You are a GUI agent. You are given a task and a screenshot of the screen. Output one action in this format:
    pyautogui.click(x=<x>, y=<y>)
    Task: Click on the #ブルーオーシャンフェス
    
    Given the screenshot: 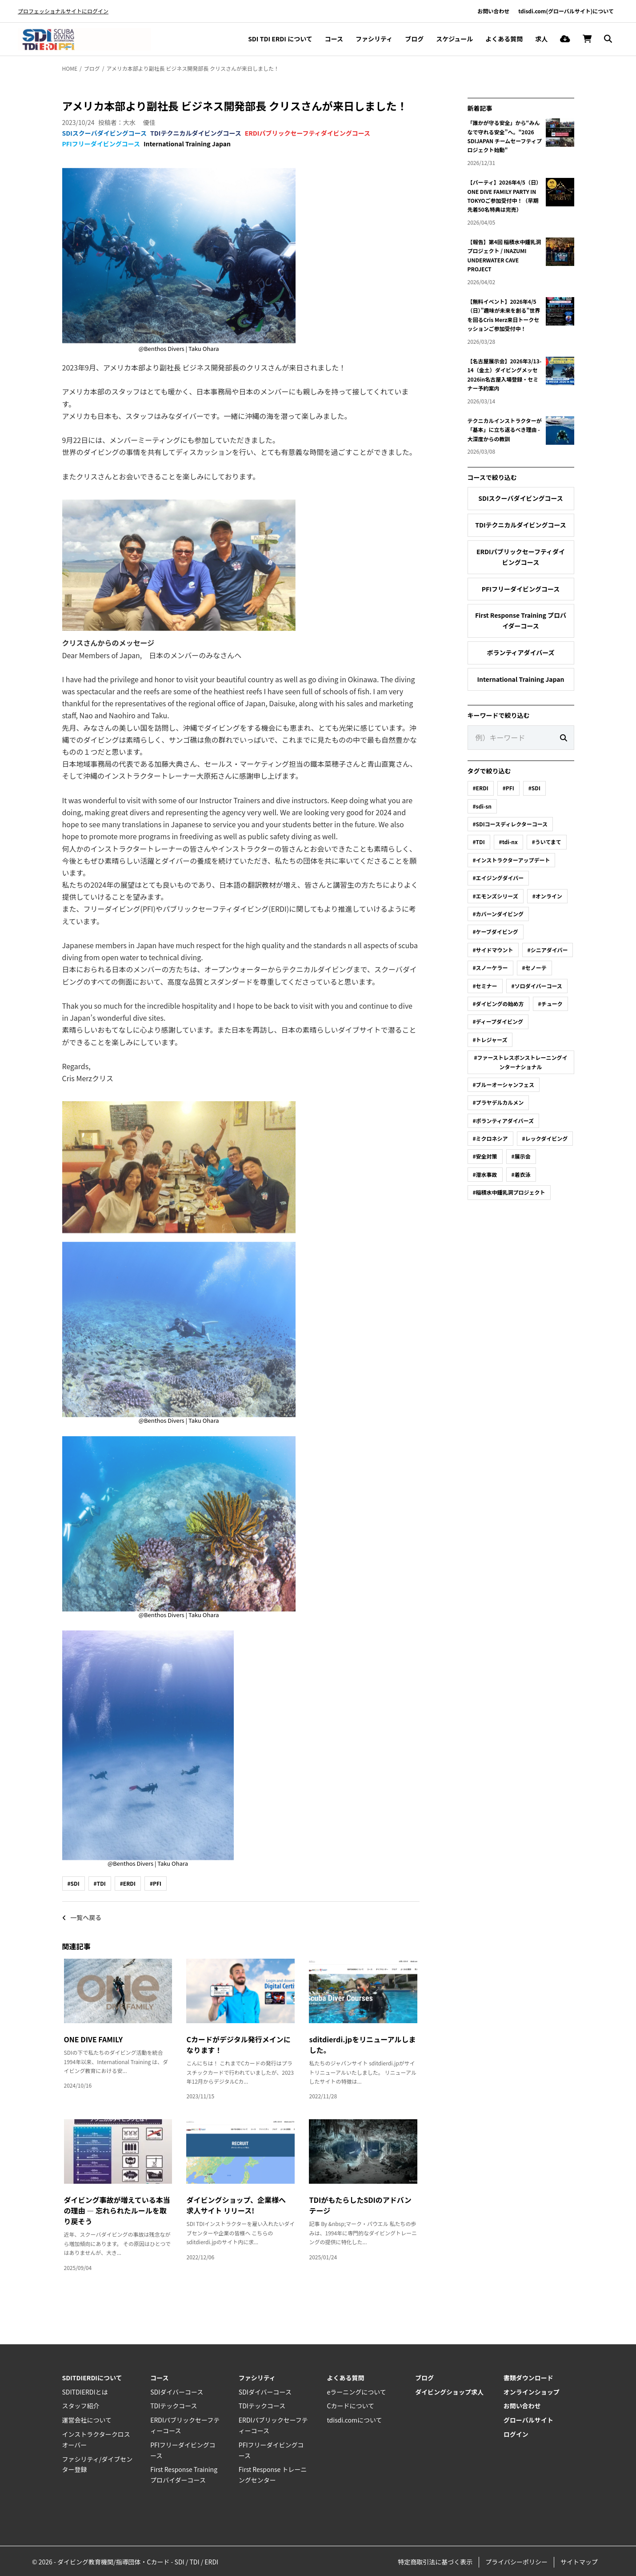 What is the action you would take?
    pyautogui.click(x=503, y=1084)
    